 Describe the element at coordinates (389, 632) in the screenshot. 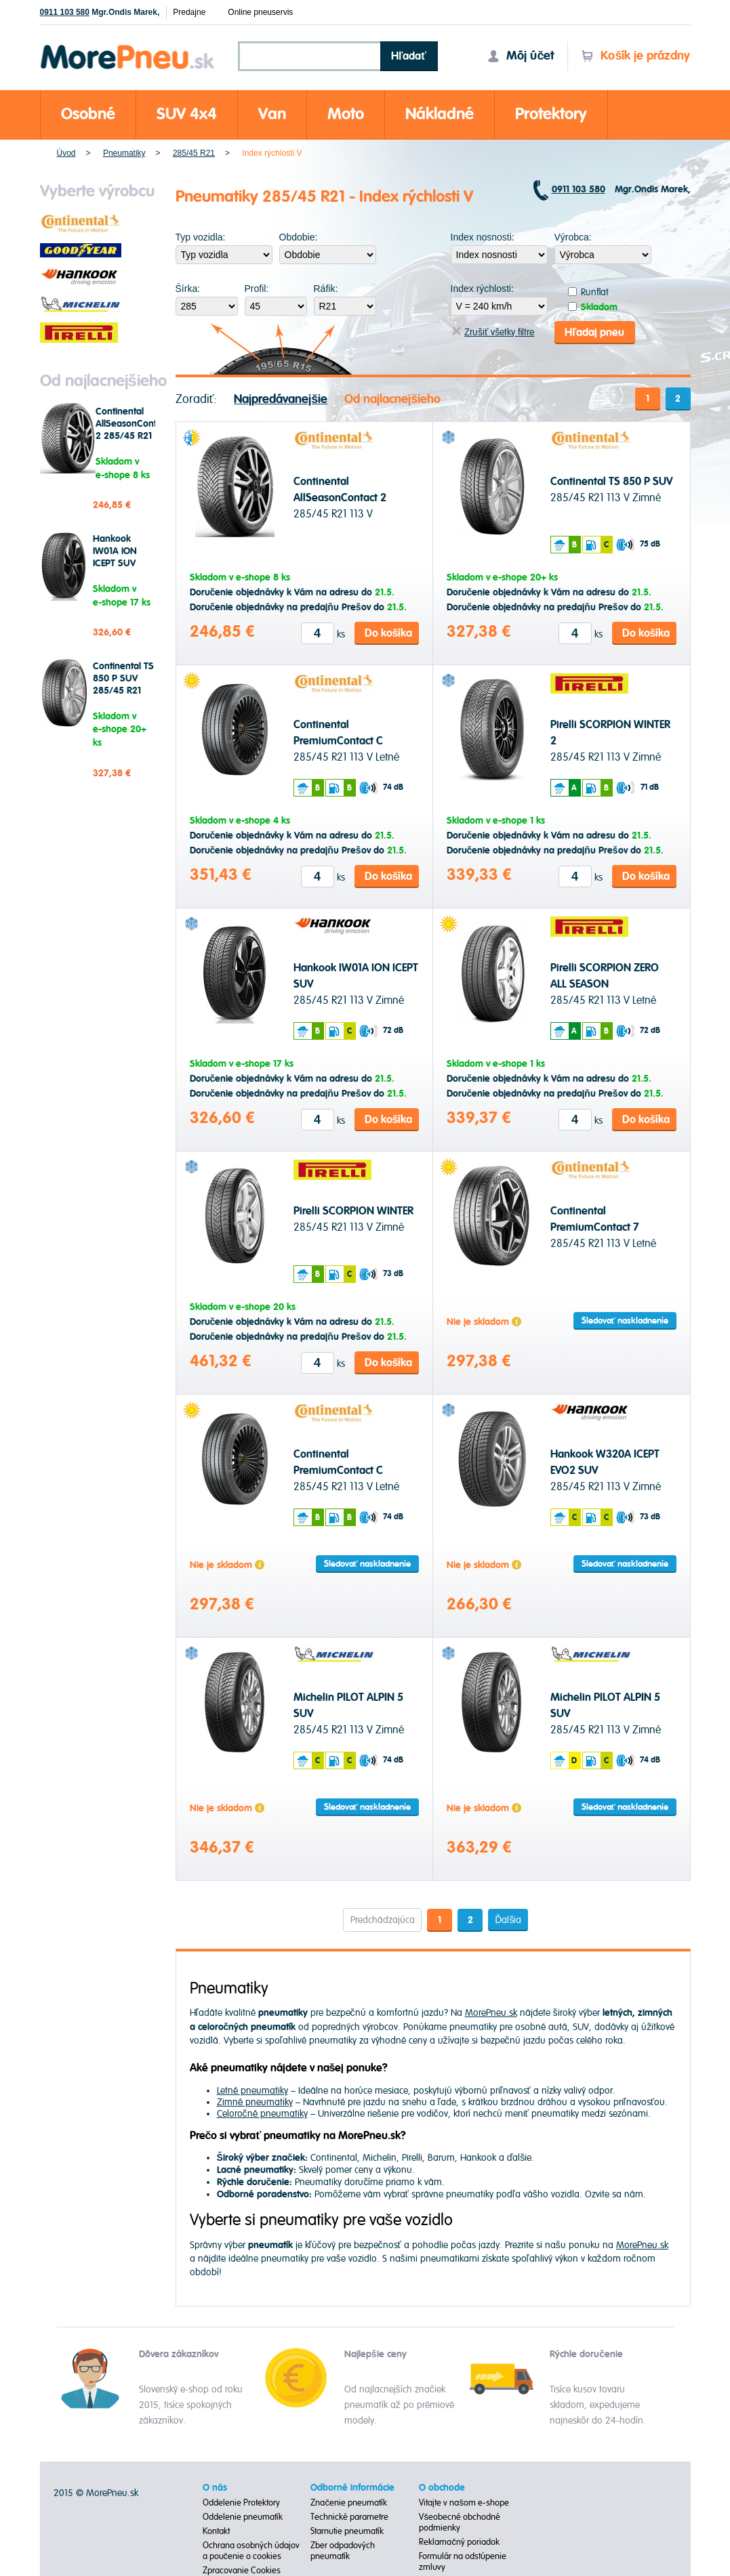

I see `Do košíka` at that location.